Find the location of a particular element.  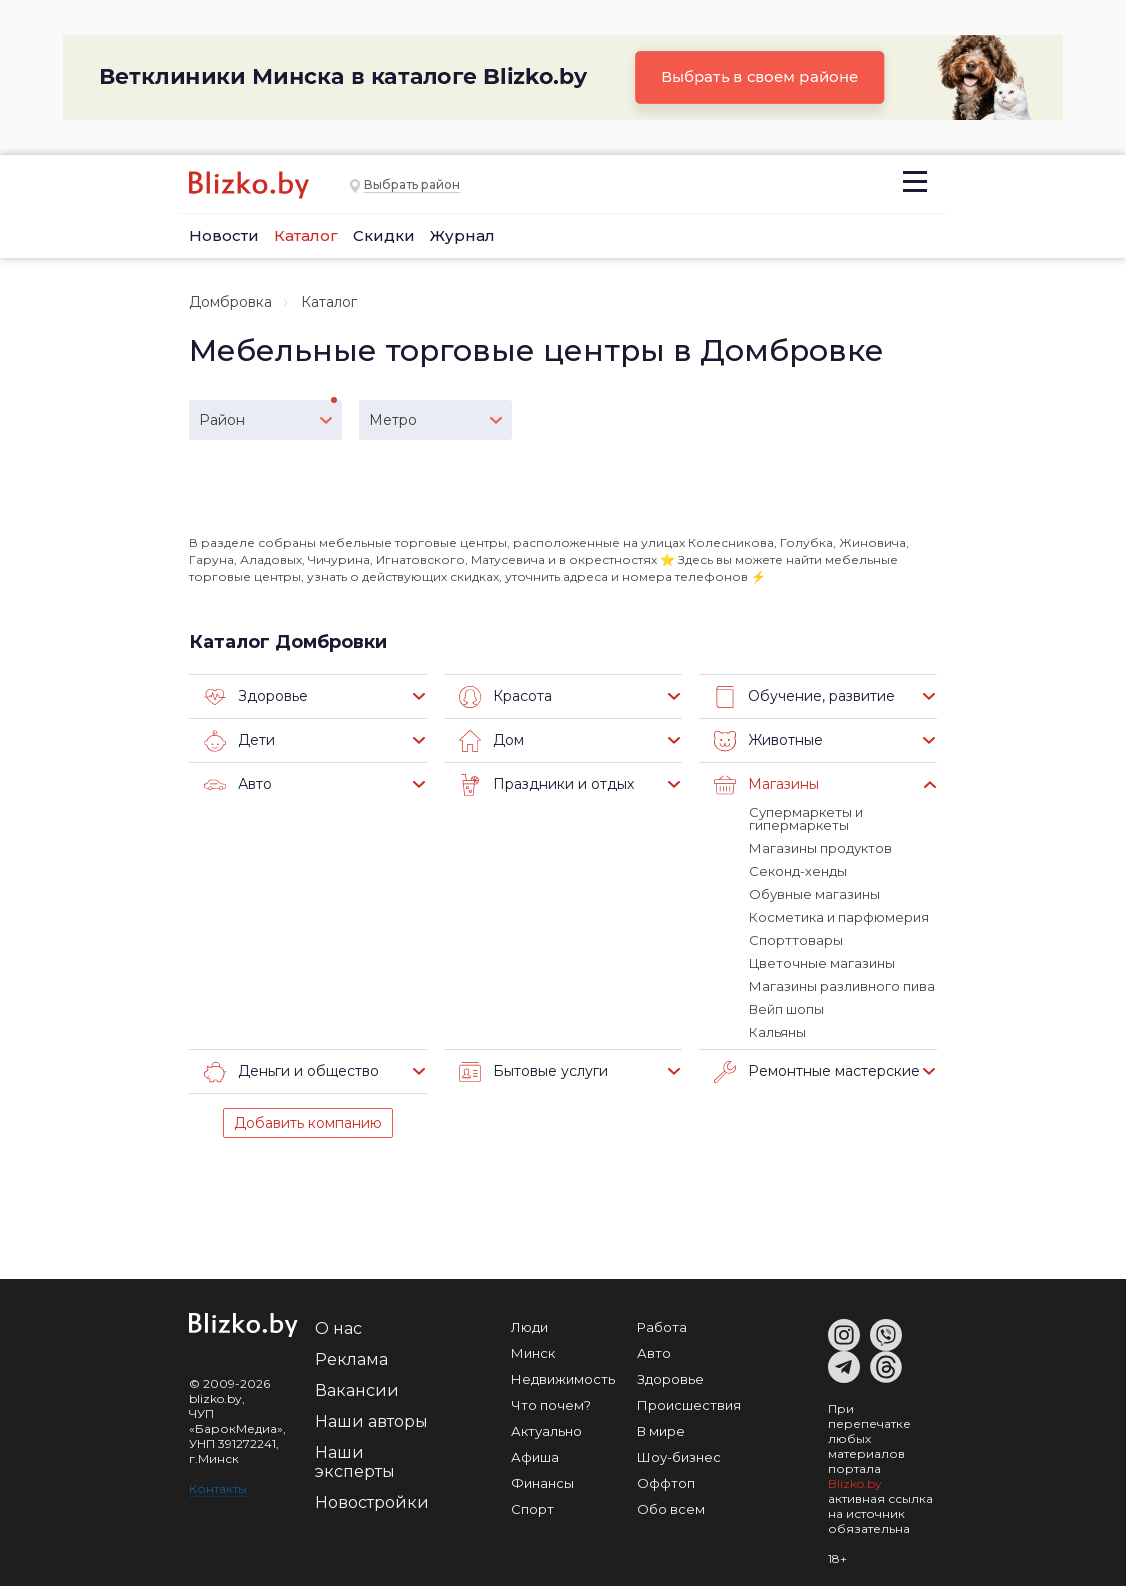

Вакансии is located at coordinates (357, 1390).